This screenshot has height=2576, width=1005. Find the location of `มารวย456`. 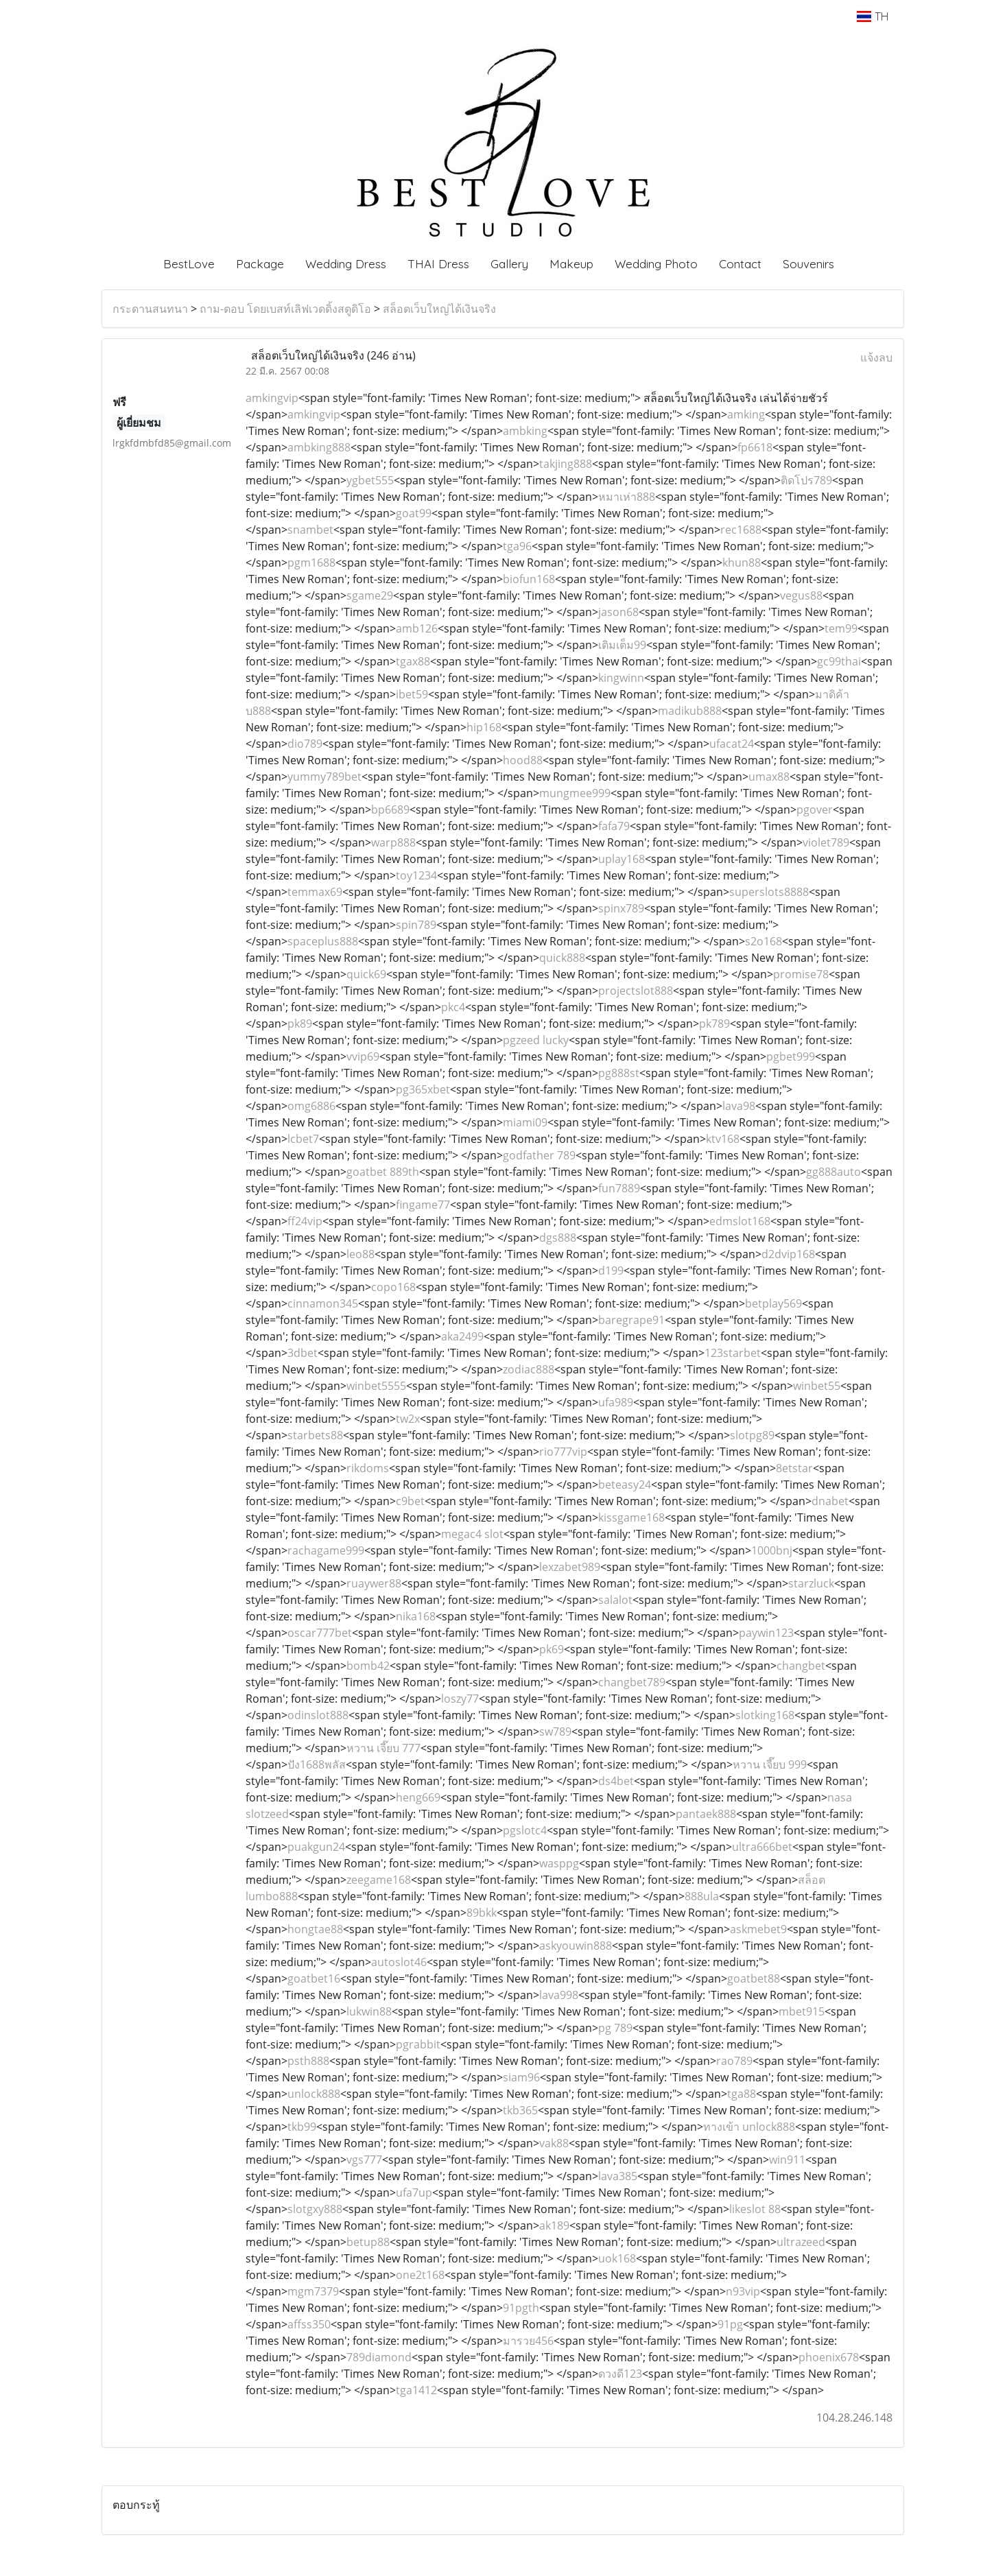

มารวย456 is located at coordinates (528, 2340).